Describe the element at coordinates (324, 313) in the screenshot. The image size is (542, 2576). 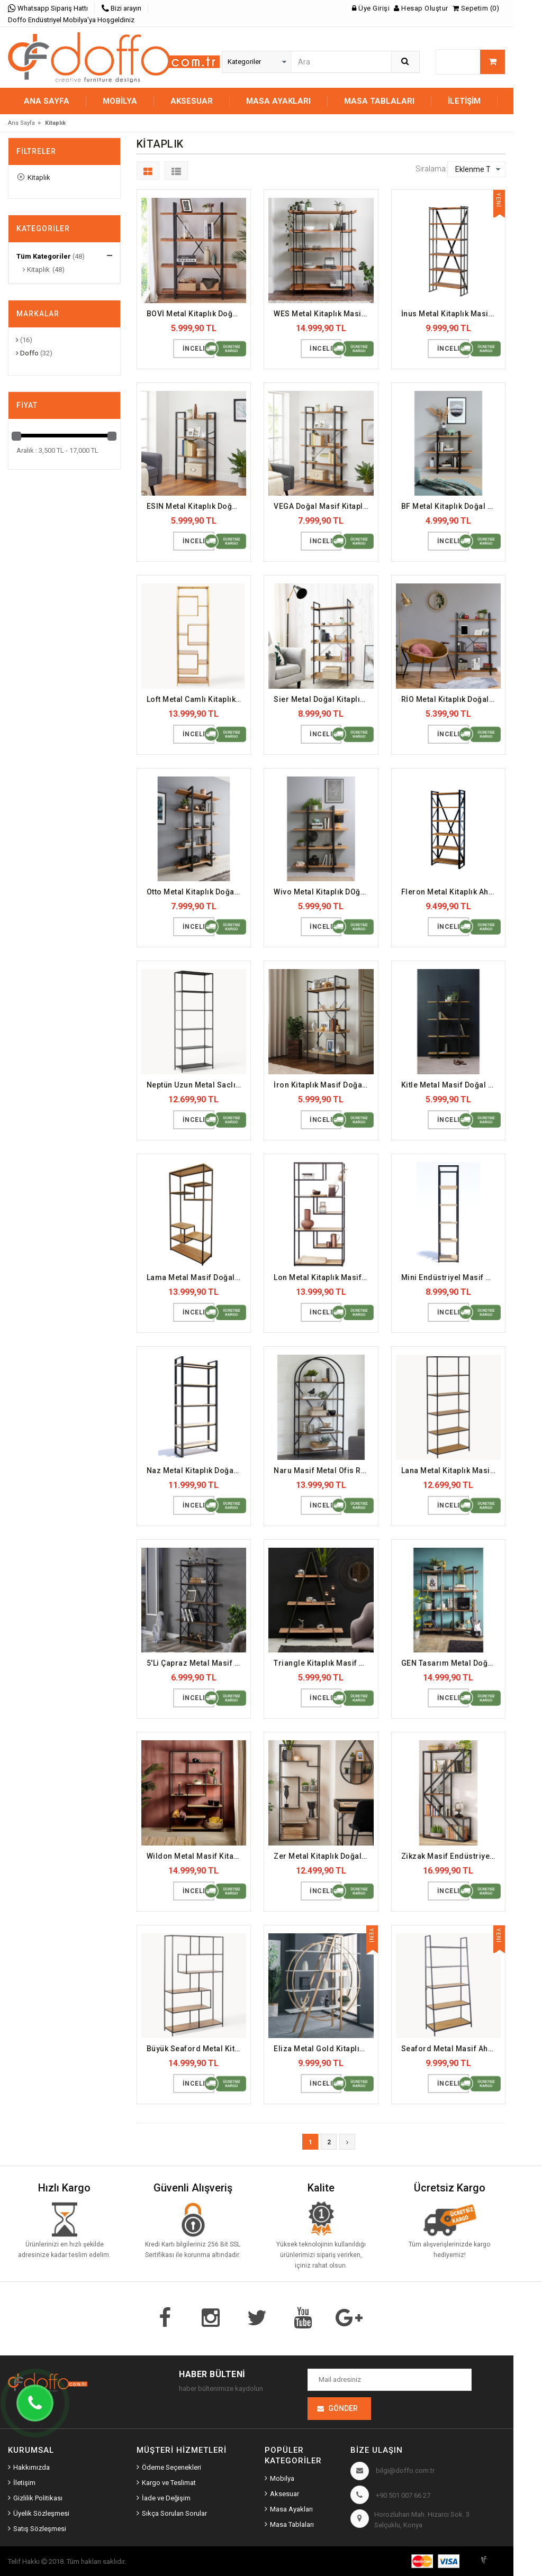
I see `WES Metal Kitaplık Masif Ofis Dosya Rafı (DFFKT2)` at that location.